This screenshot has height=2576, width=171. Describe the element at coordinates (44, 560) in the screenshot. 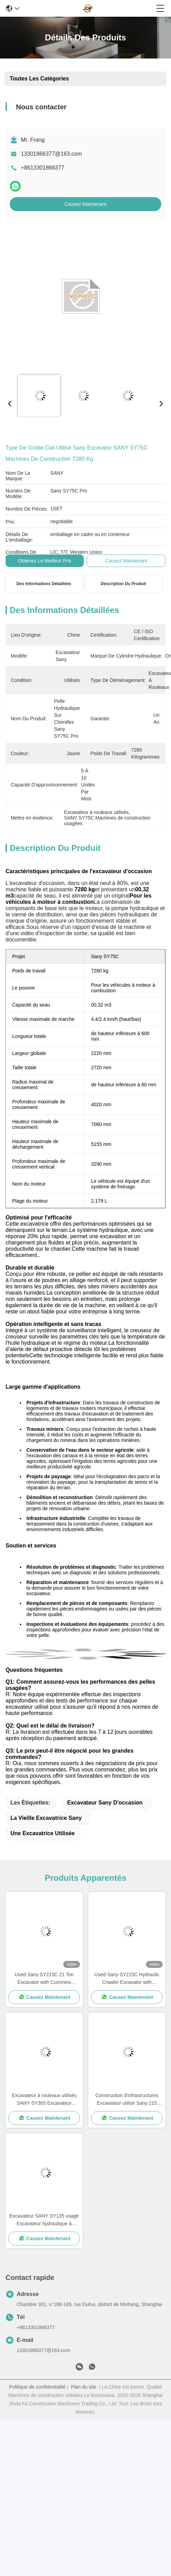

I see `Obtenez le meilleur prix` at that location.